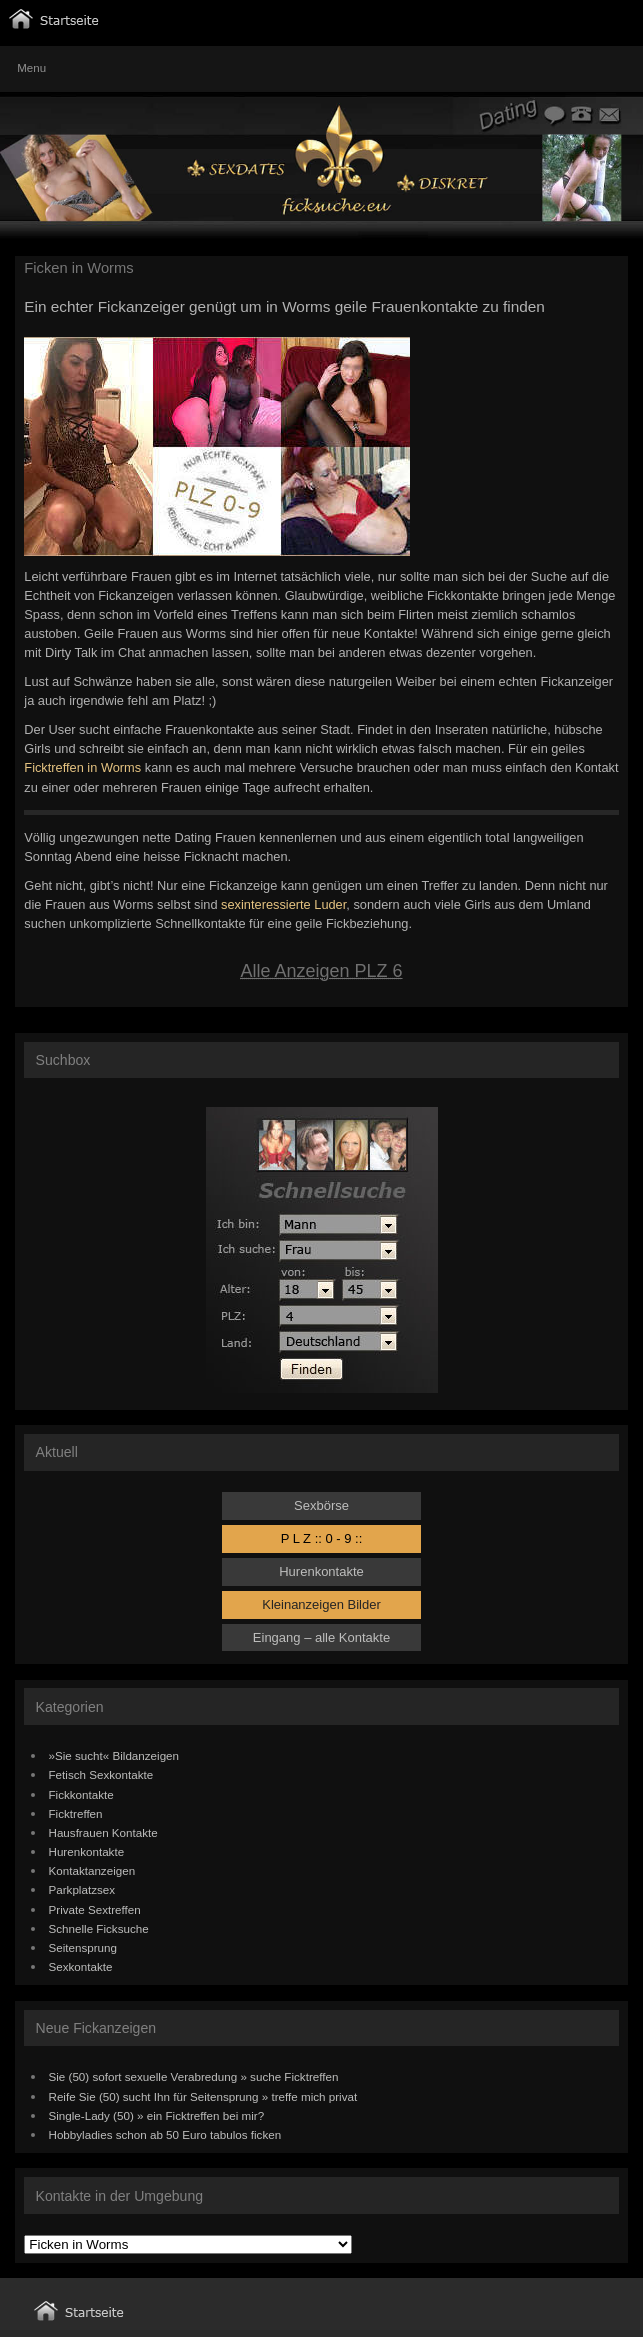  What do you see at coordinates (114, 1755) in the screenshot?
I see `»Sie sucht« Bildanzeigen` at bounding box center [114, 1755].